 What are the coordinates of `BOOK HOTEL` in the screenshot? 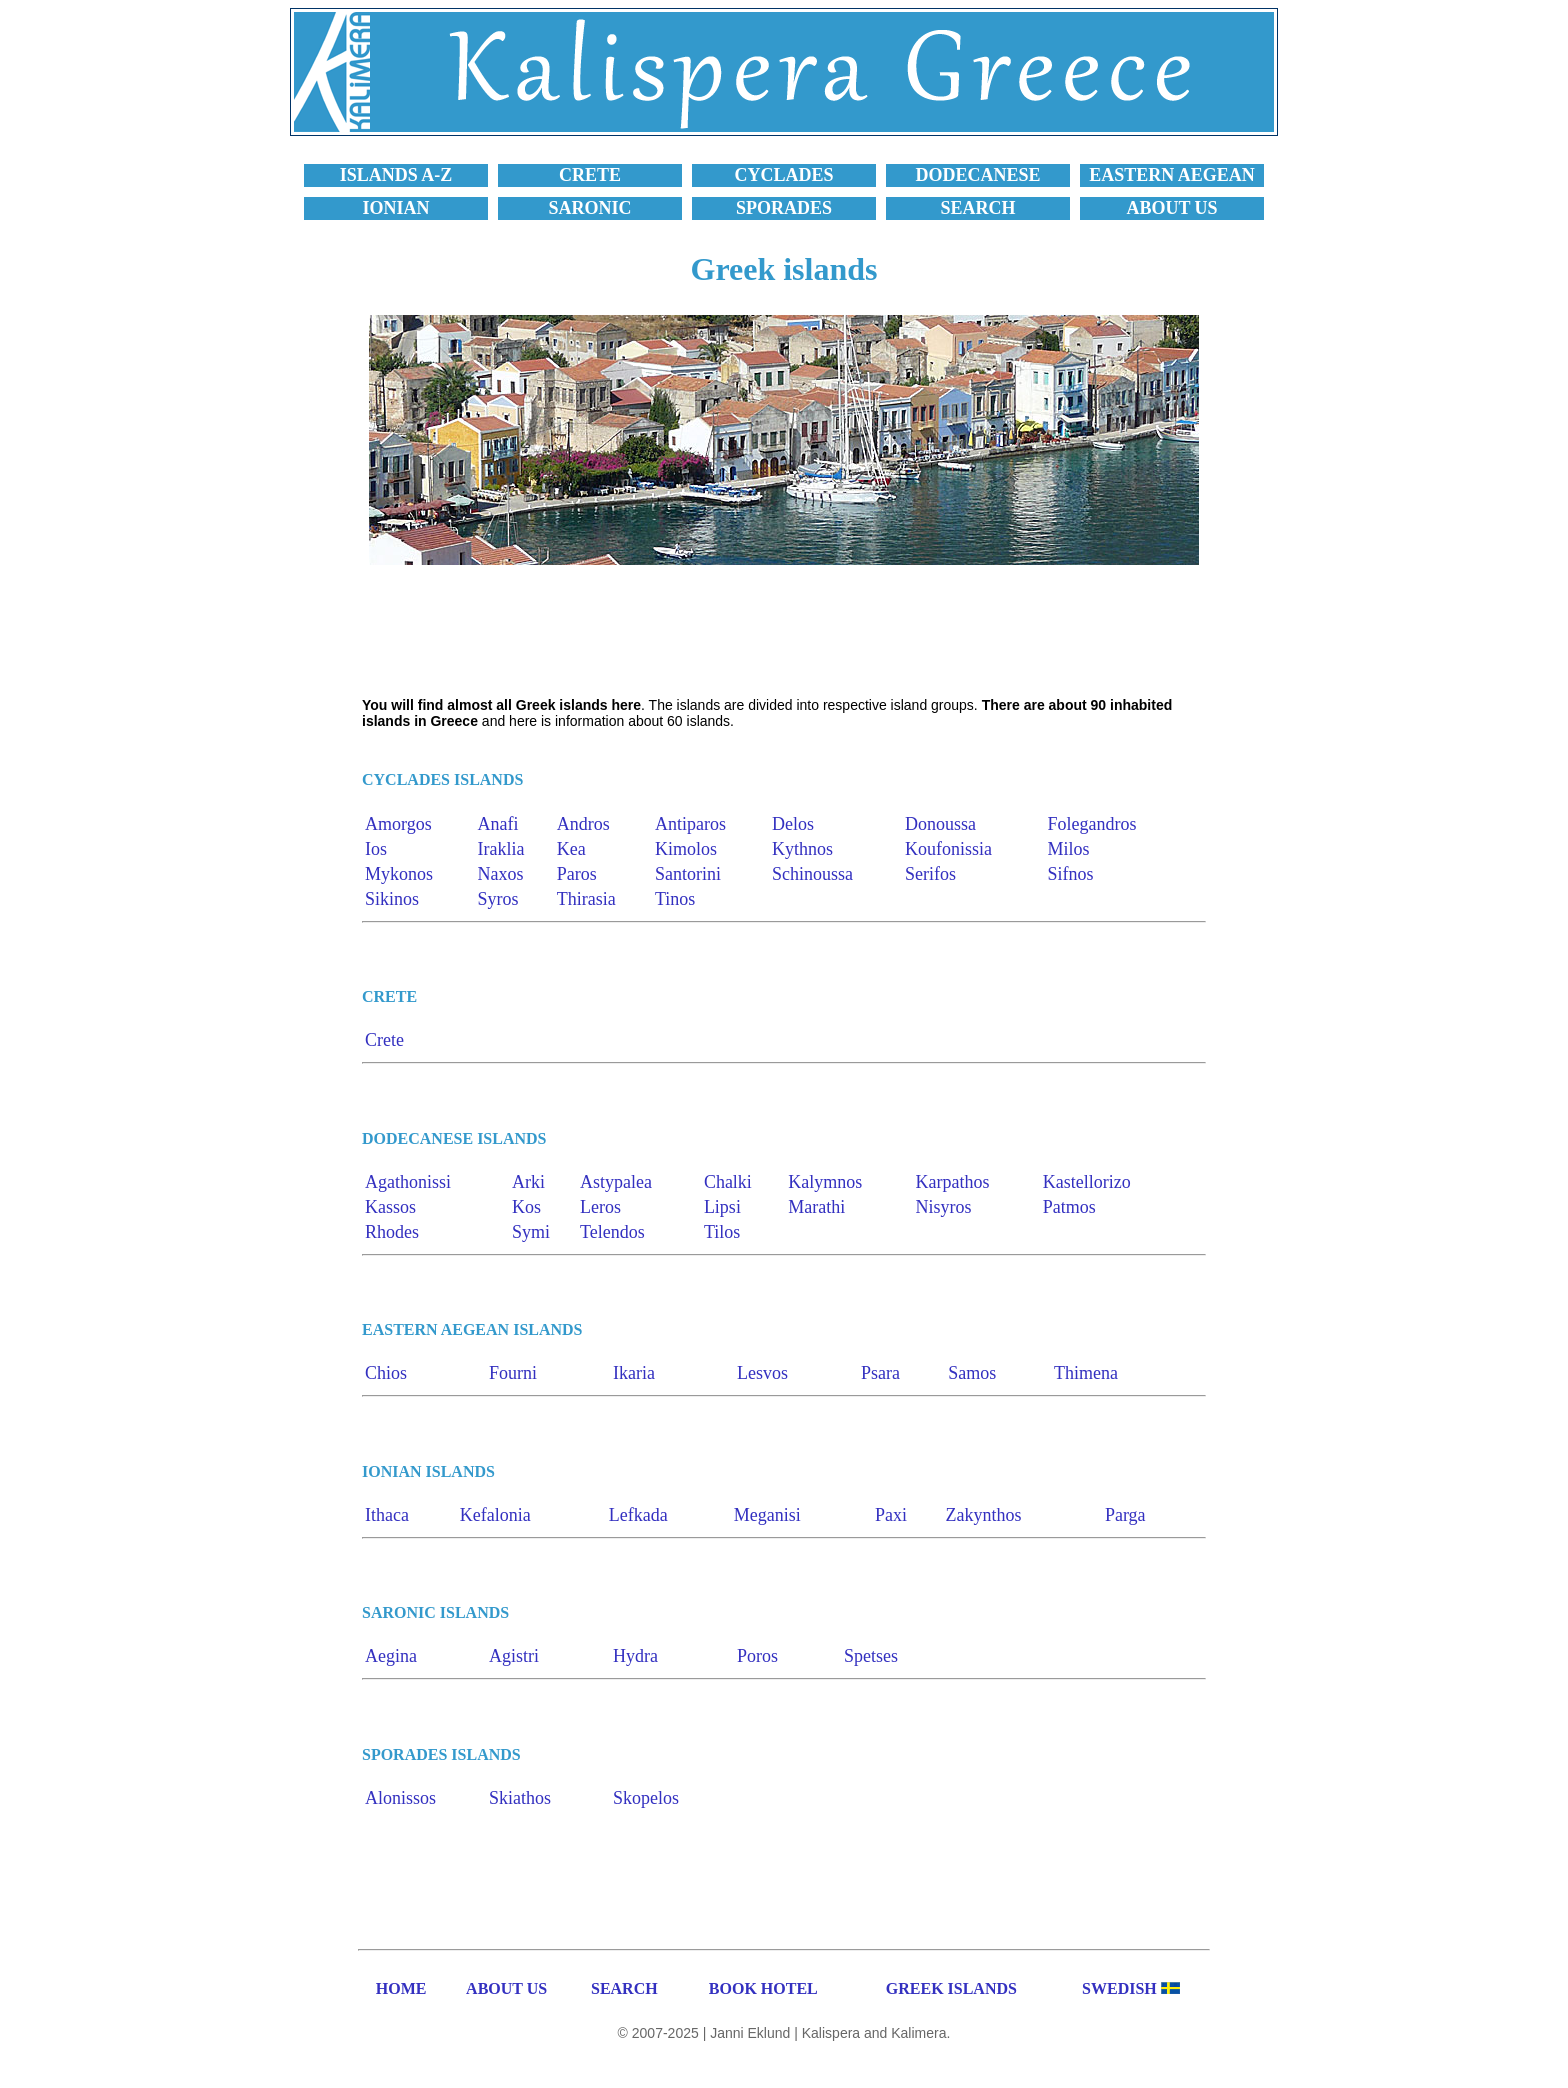 It's located at (763, 1988).